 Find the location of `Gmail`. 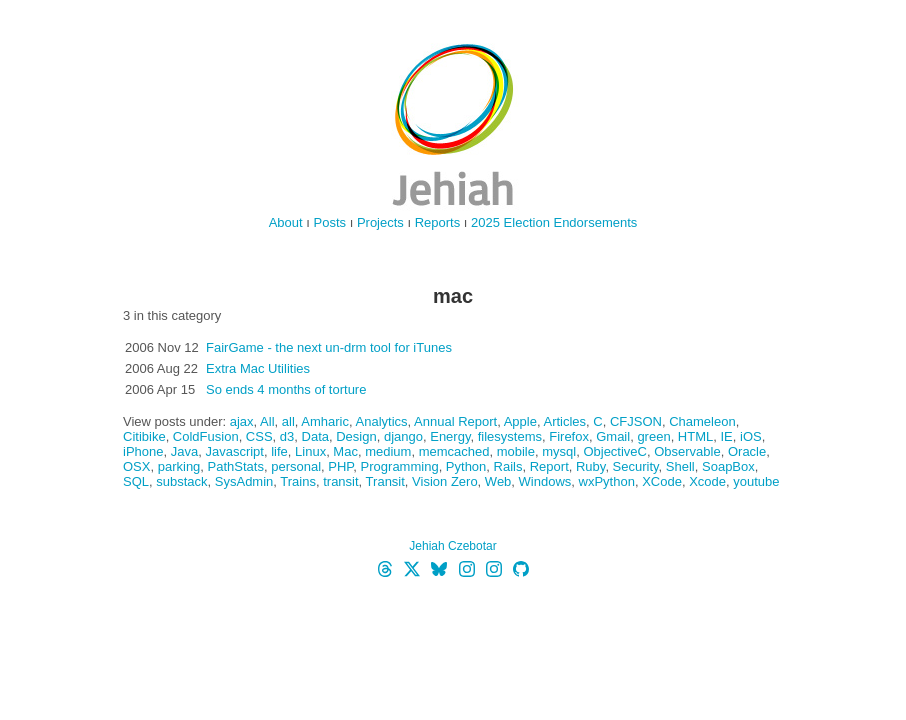

Gmail is located at coordinates (613, 436).